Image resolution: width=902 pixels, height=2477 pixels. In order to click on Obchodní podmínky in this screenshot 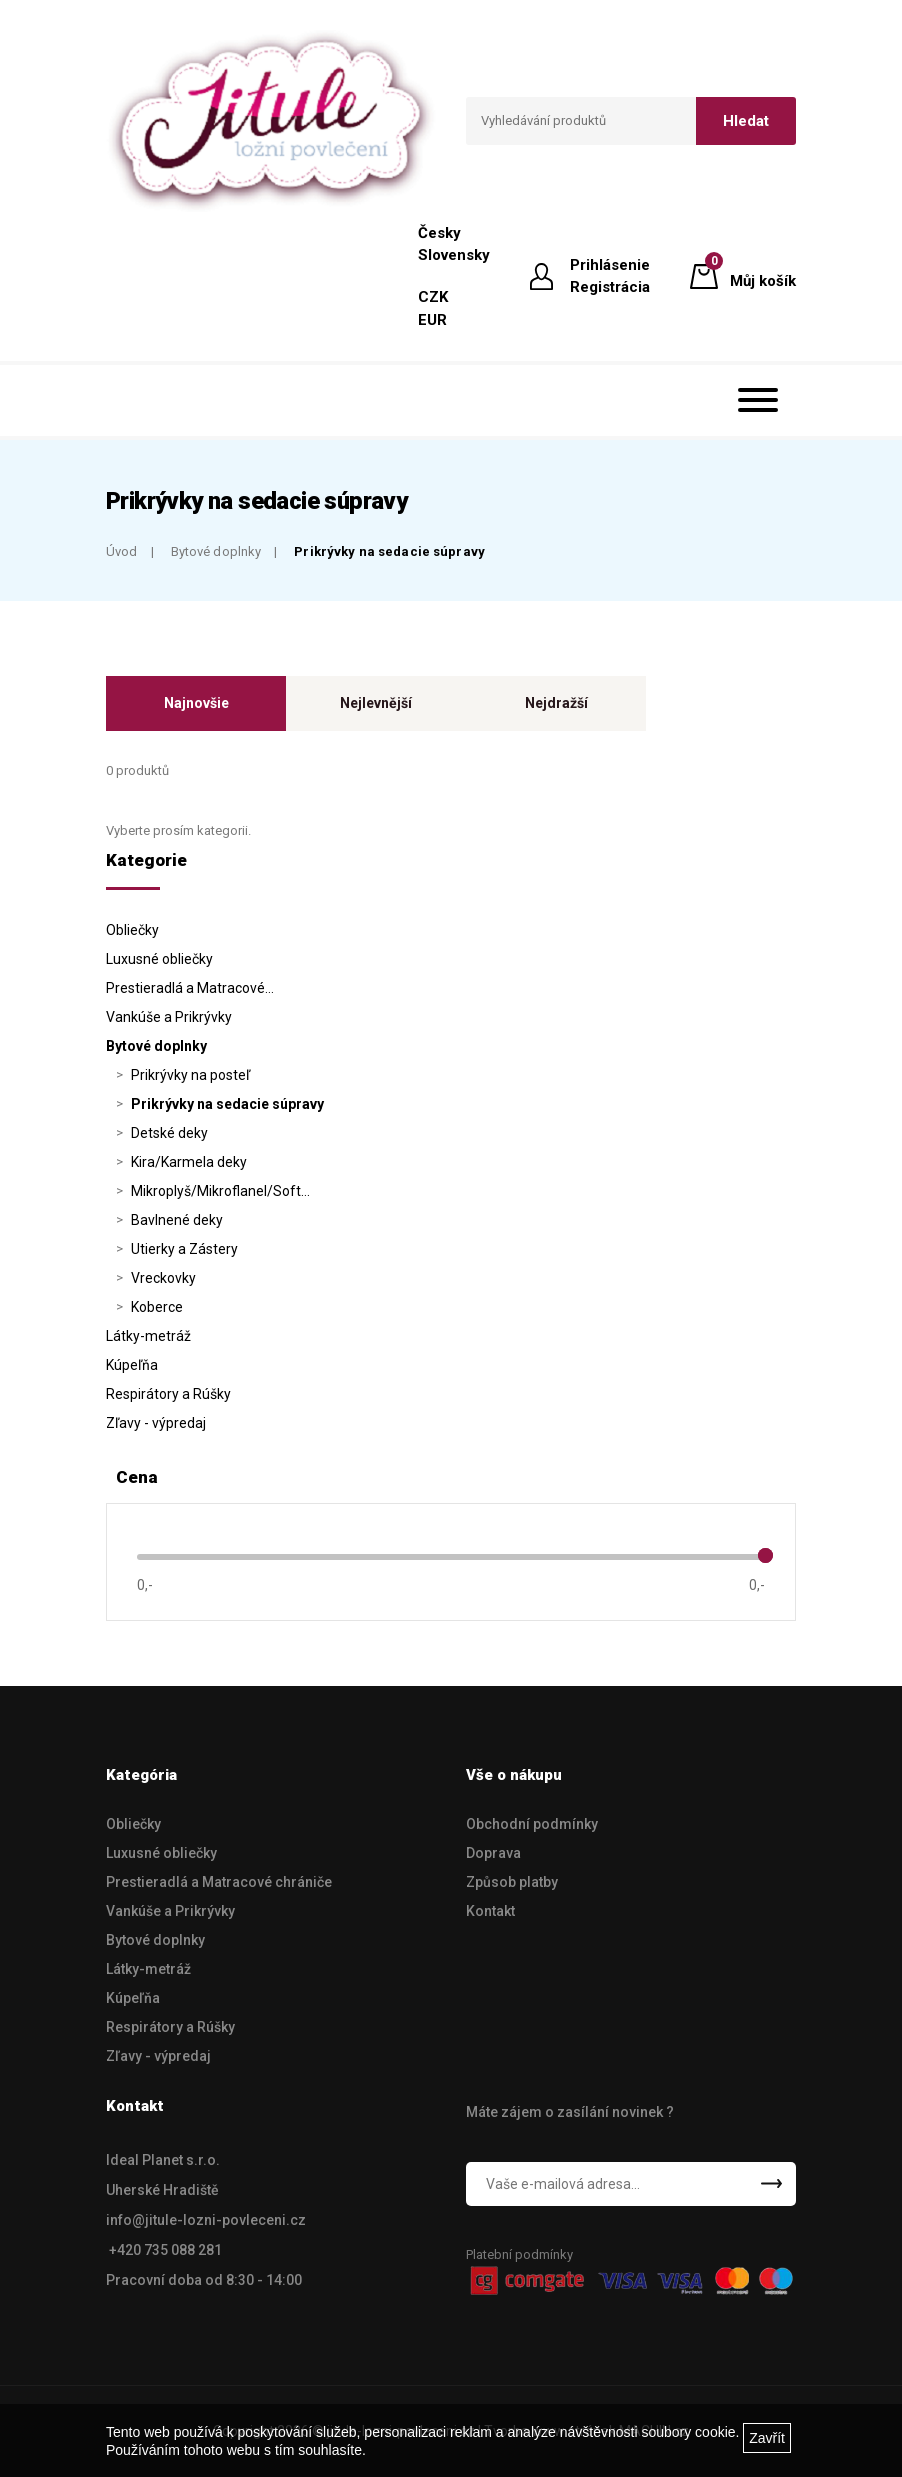, I will do `click(532, 1824)`.